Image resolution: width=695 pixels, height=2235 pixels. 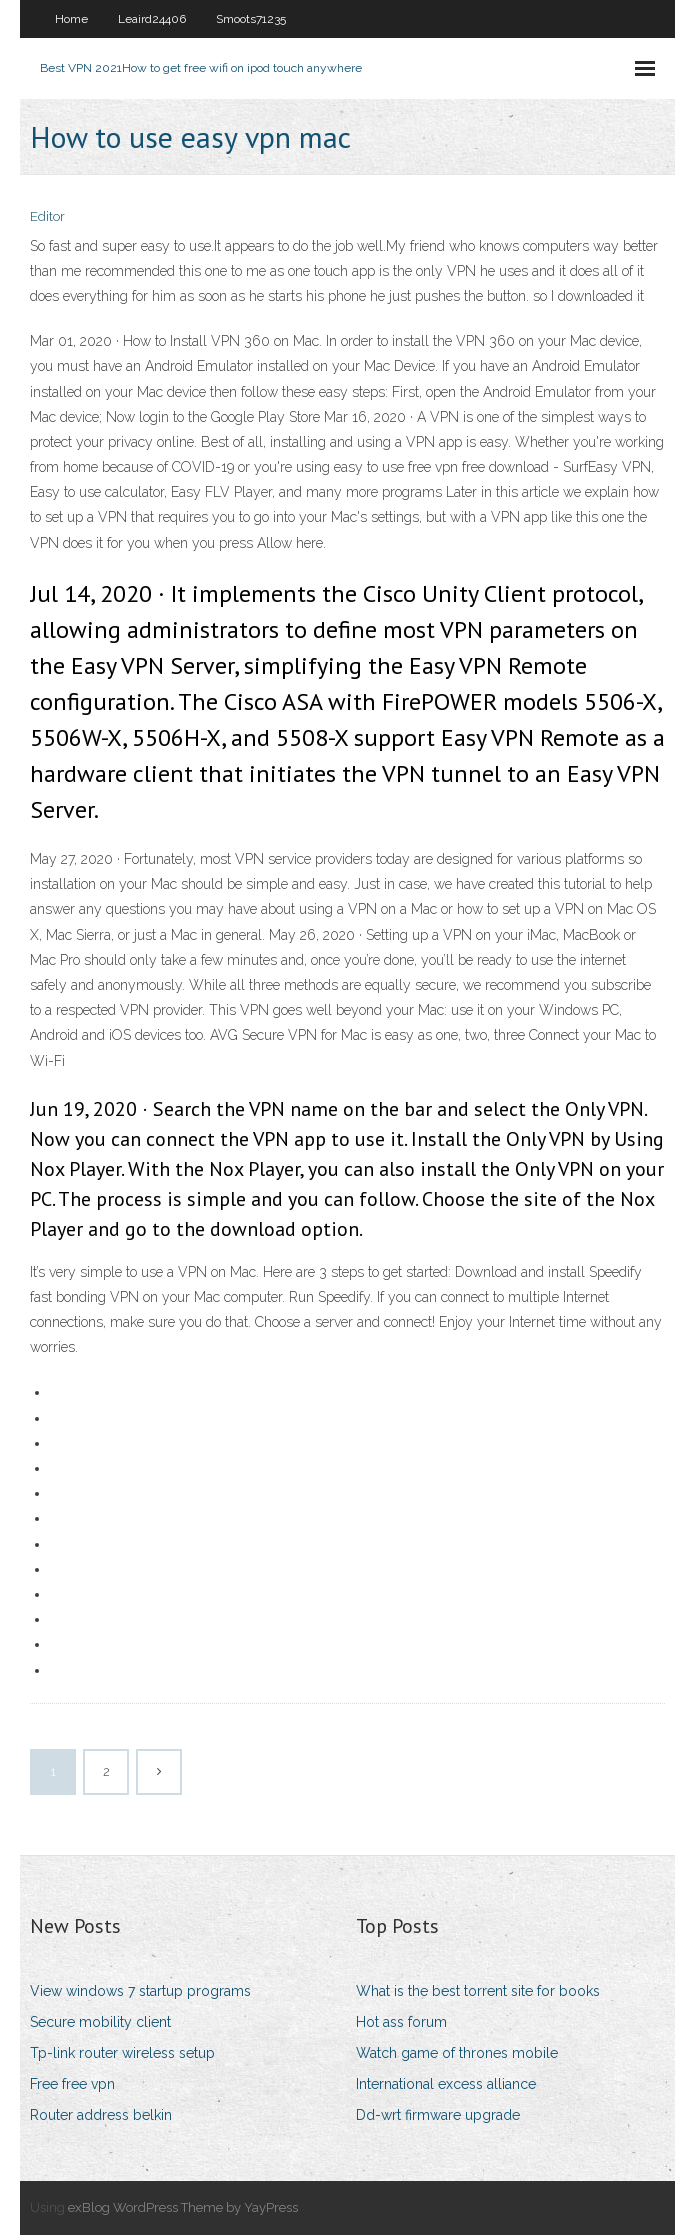 What do you see at coordinates (47, 216) in the screenshot?
I see `Editor` at bounding box center [47, 216].